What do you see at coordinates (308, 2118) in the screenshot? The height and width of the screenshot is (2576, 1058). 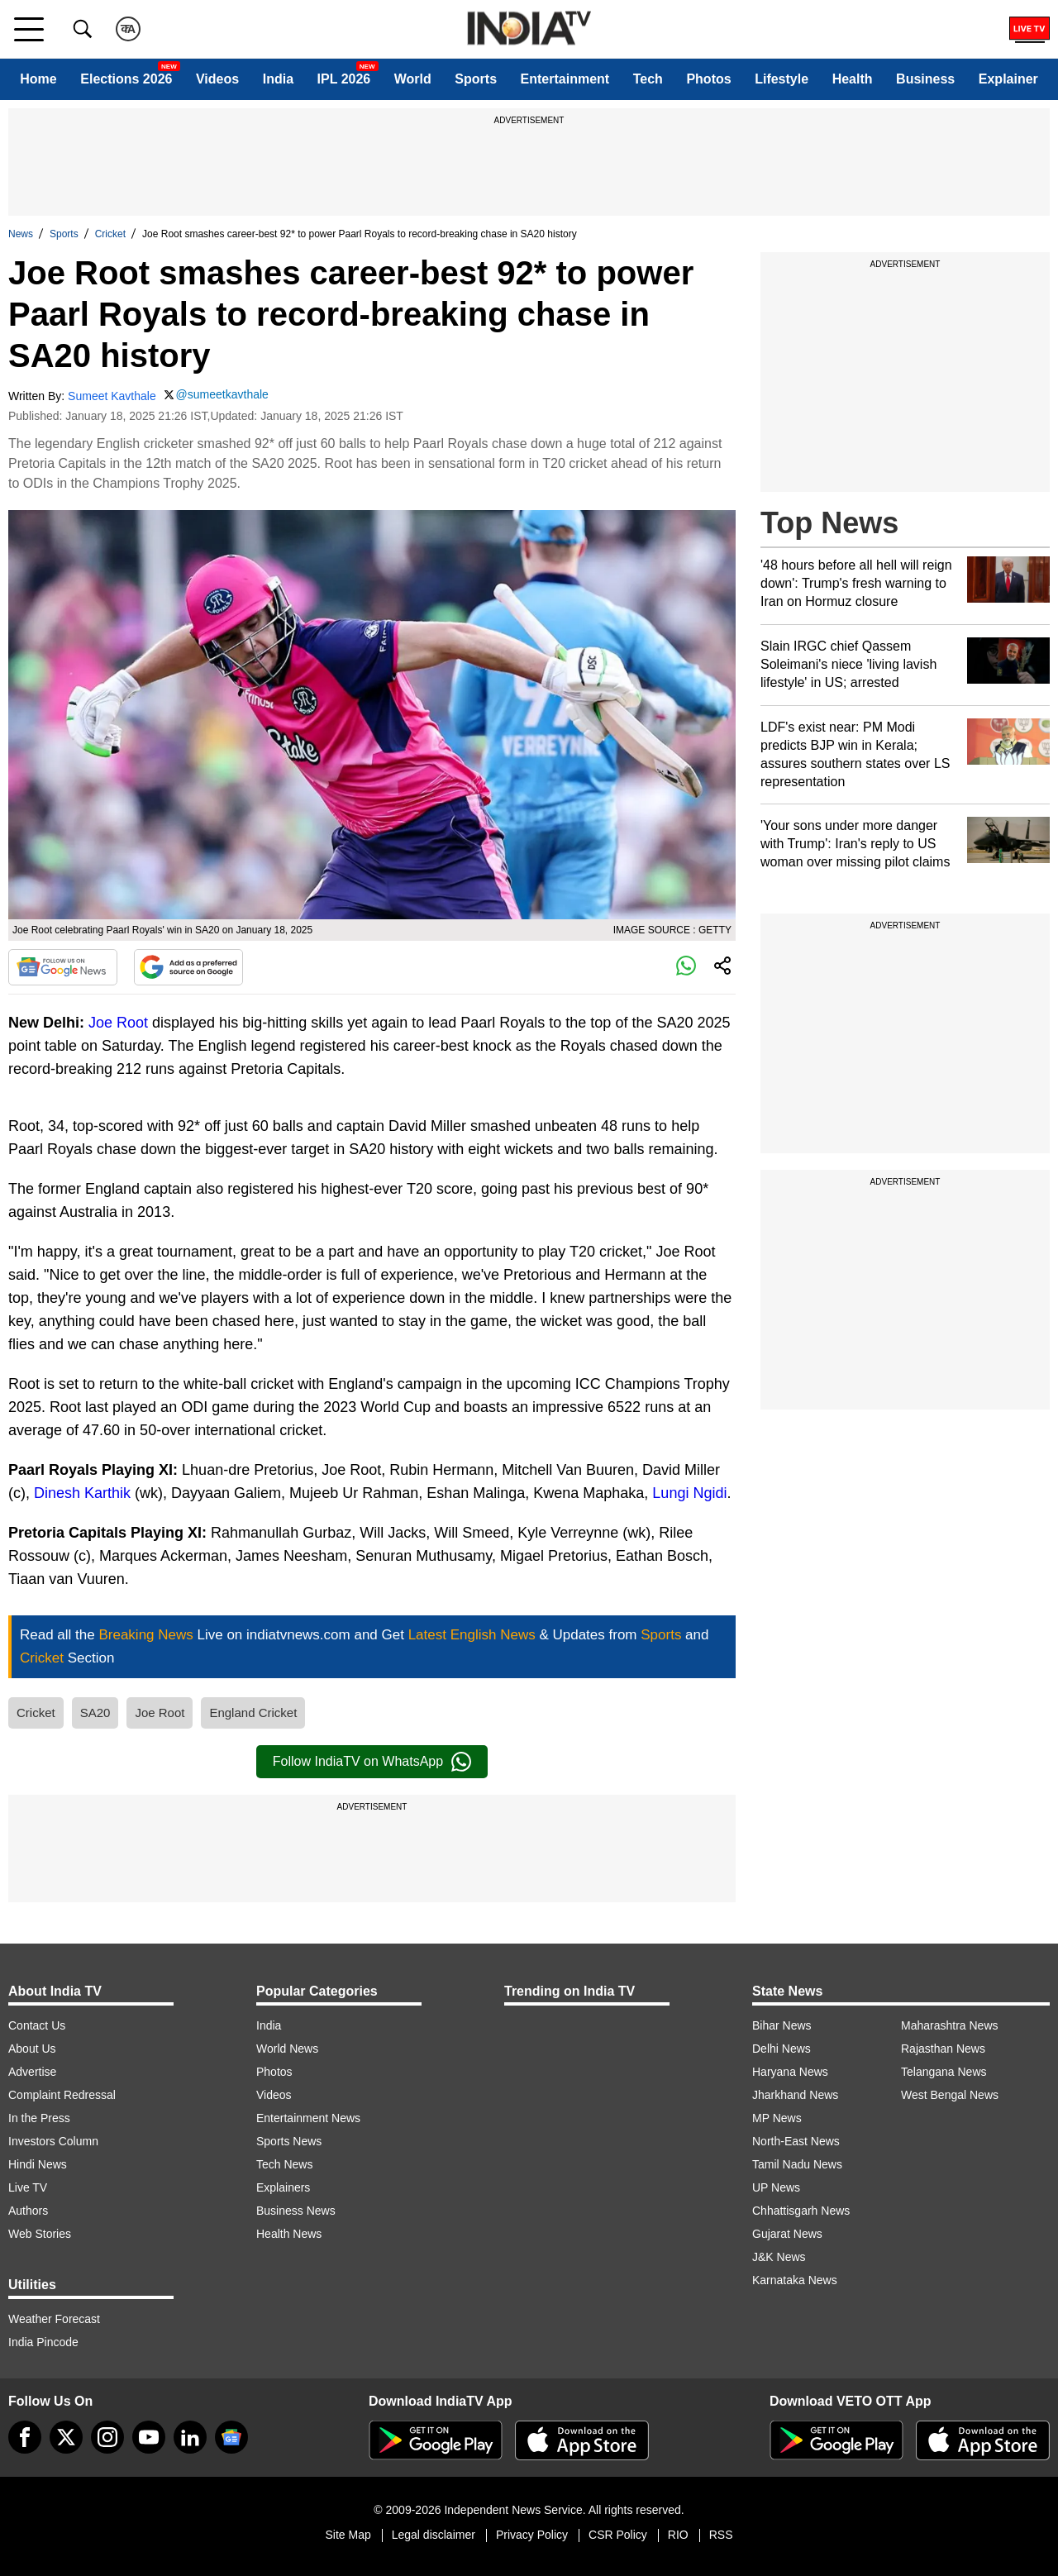 I see `Entertainment News` at bounding box center [308, 2118].